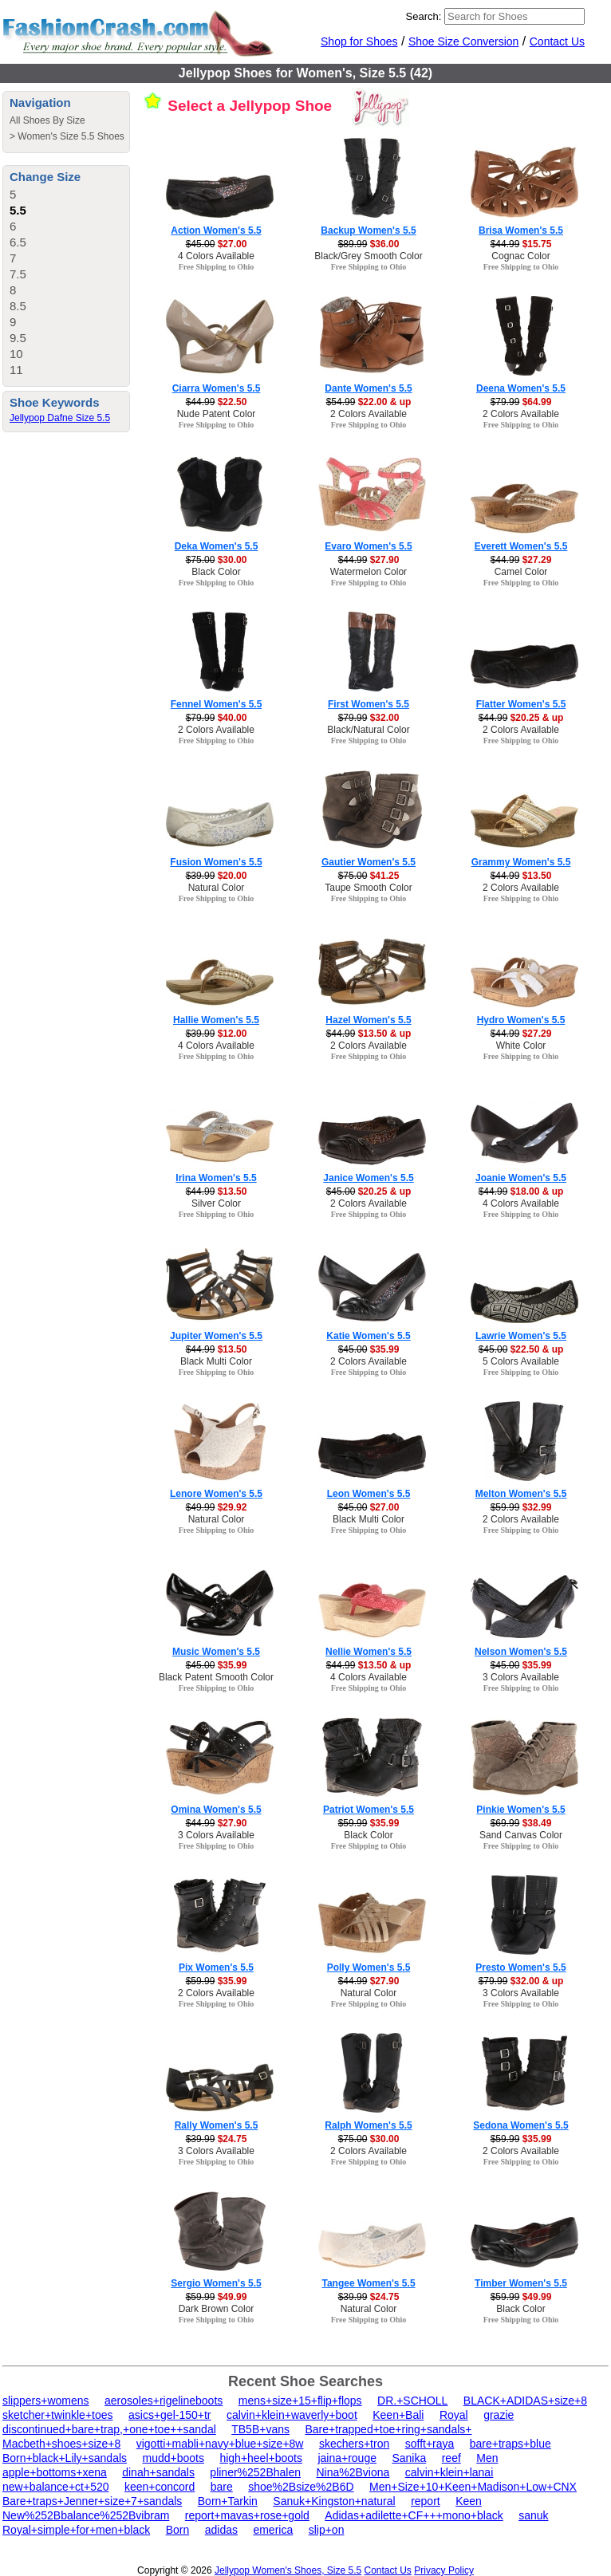 The image size is (611, 2576). What do you see at coordinates (368, 230) in the screenshot?
I see `Backup Women's 5.5` at bounding box center [368, 230].